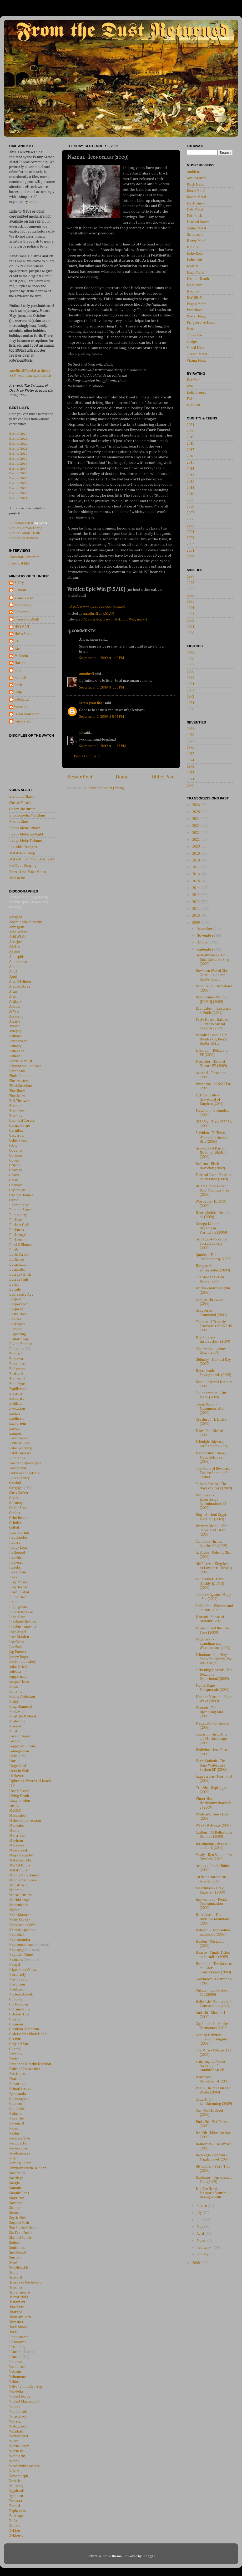 The width and height of the screenshot is (242, 2576). What do you see at coordinates (15, 1483) in the screenshot?
I see `Gandalf` at bounding box center [15, 1483].